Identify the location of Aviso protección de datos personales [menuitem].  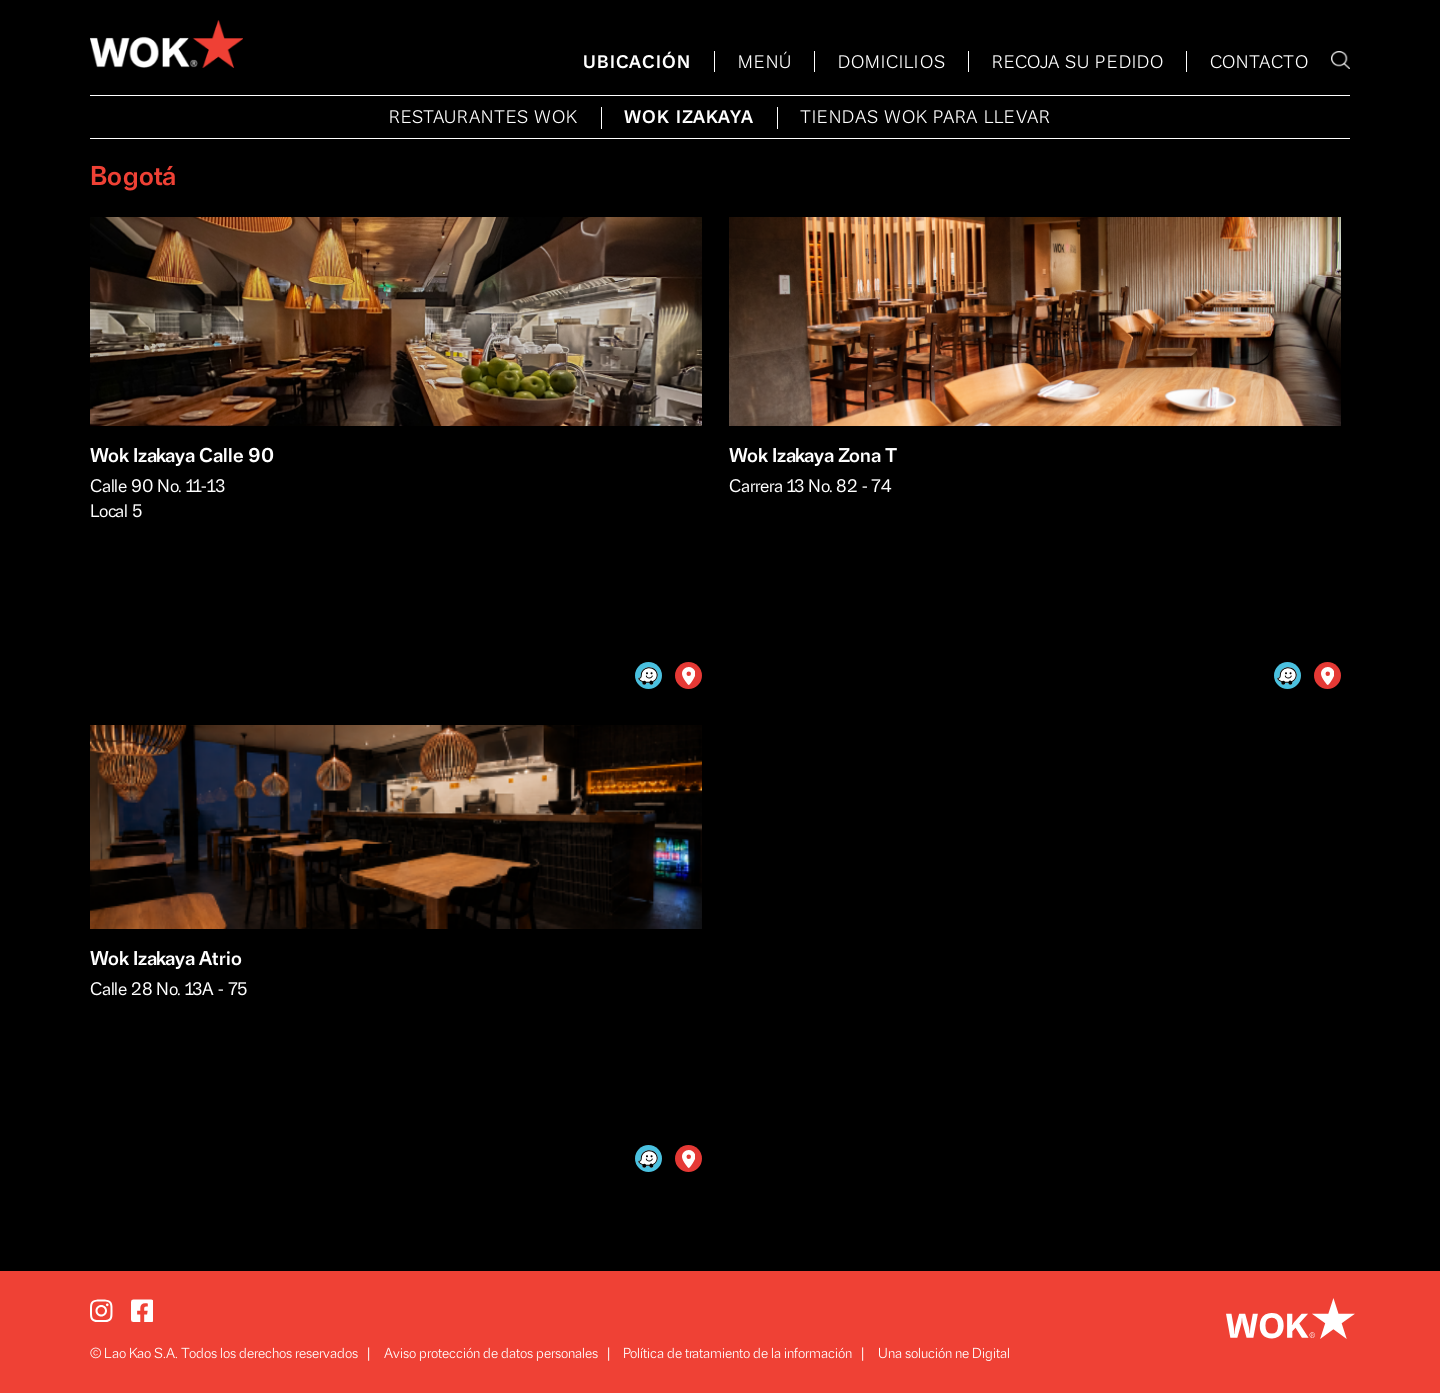
(491, 1353).